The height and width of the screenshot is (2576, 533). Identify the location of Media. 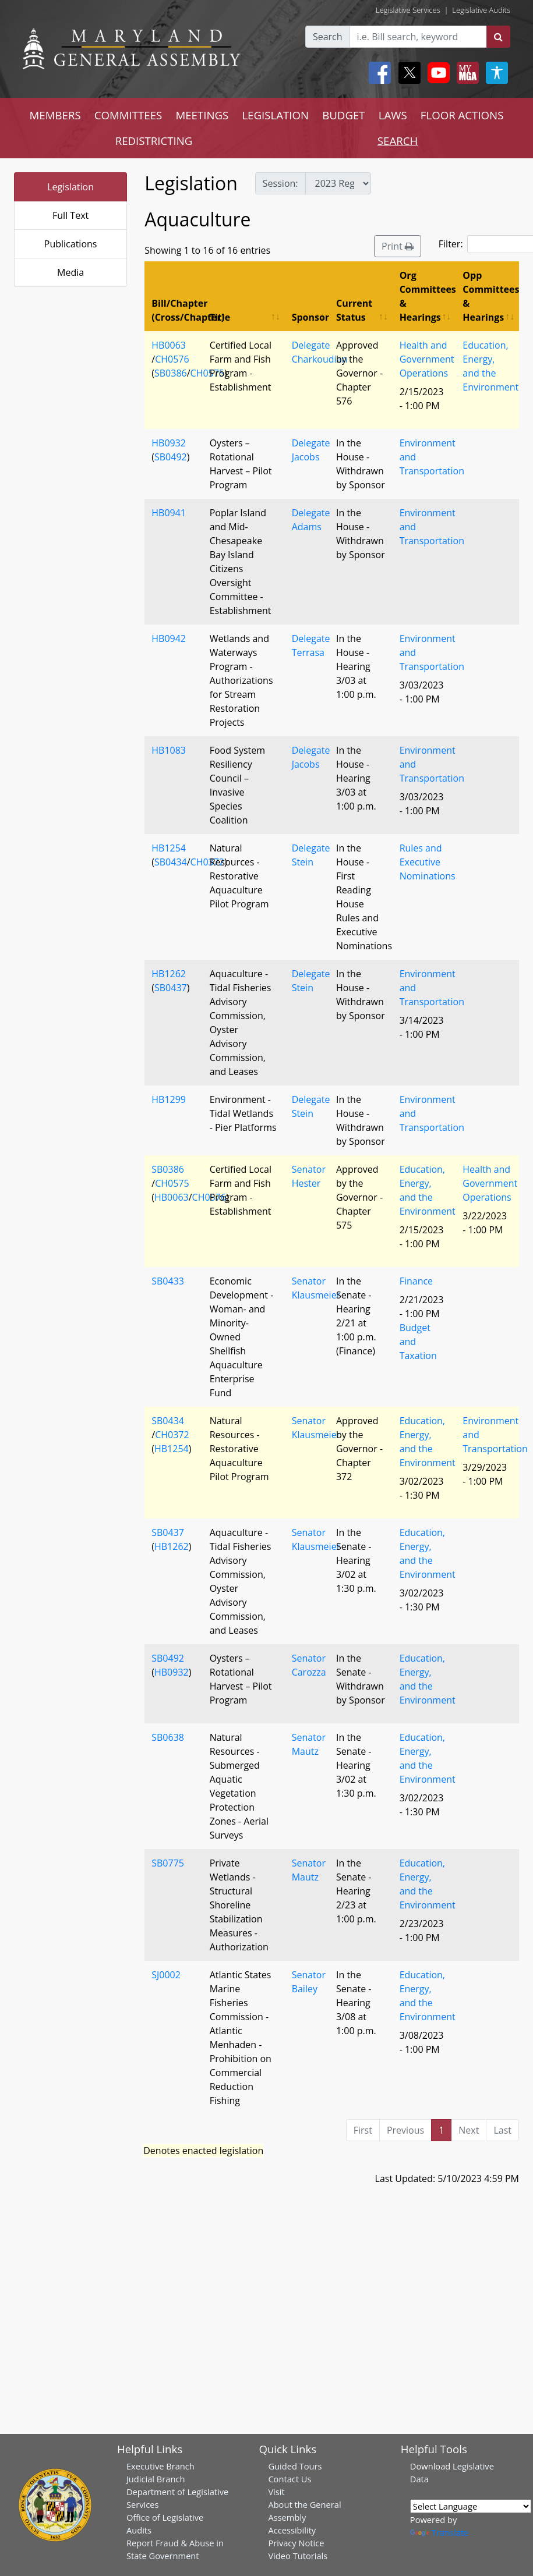
(70, 272).